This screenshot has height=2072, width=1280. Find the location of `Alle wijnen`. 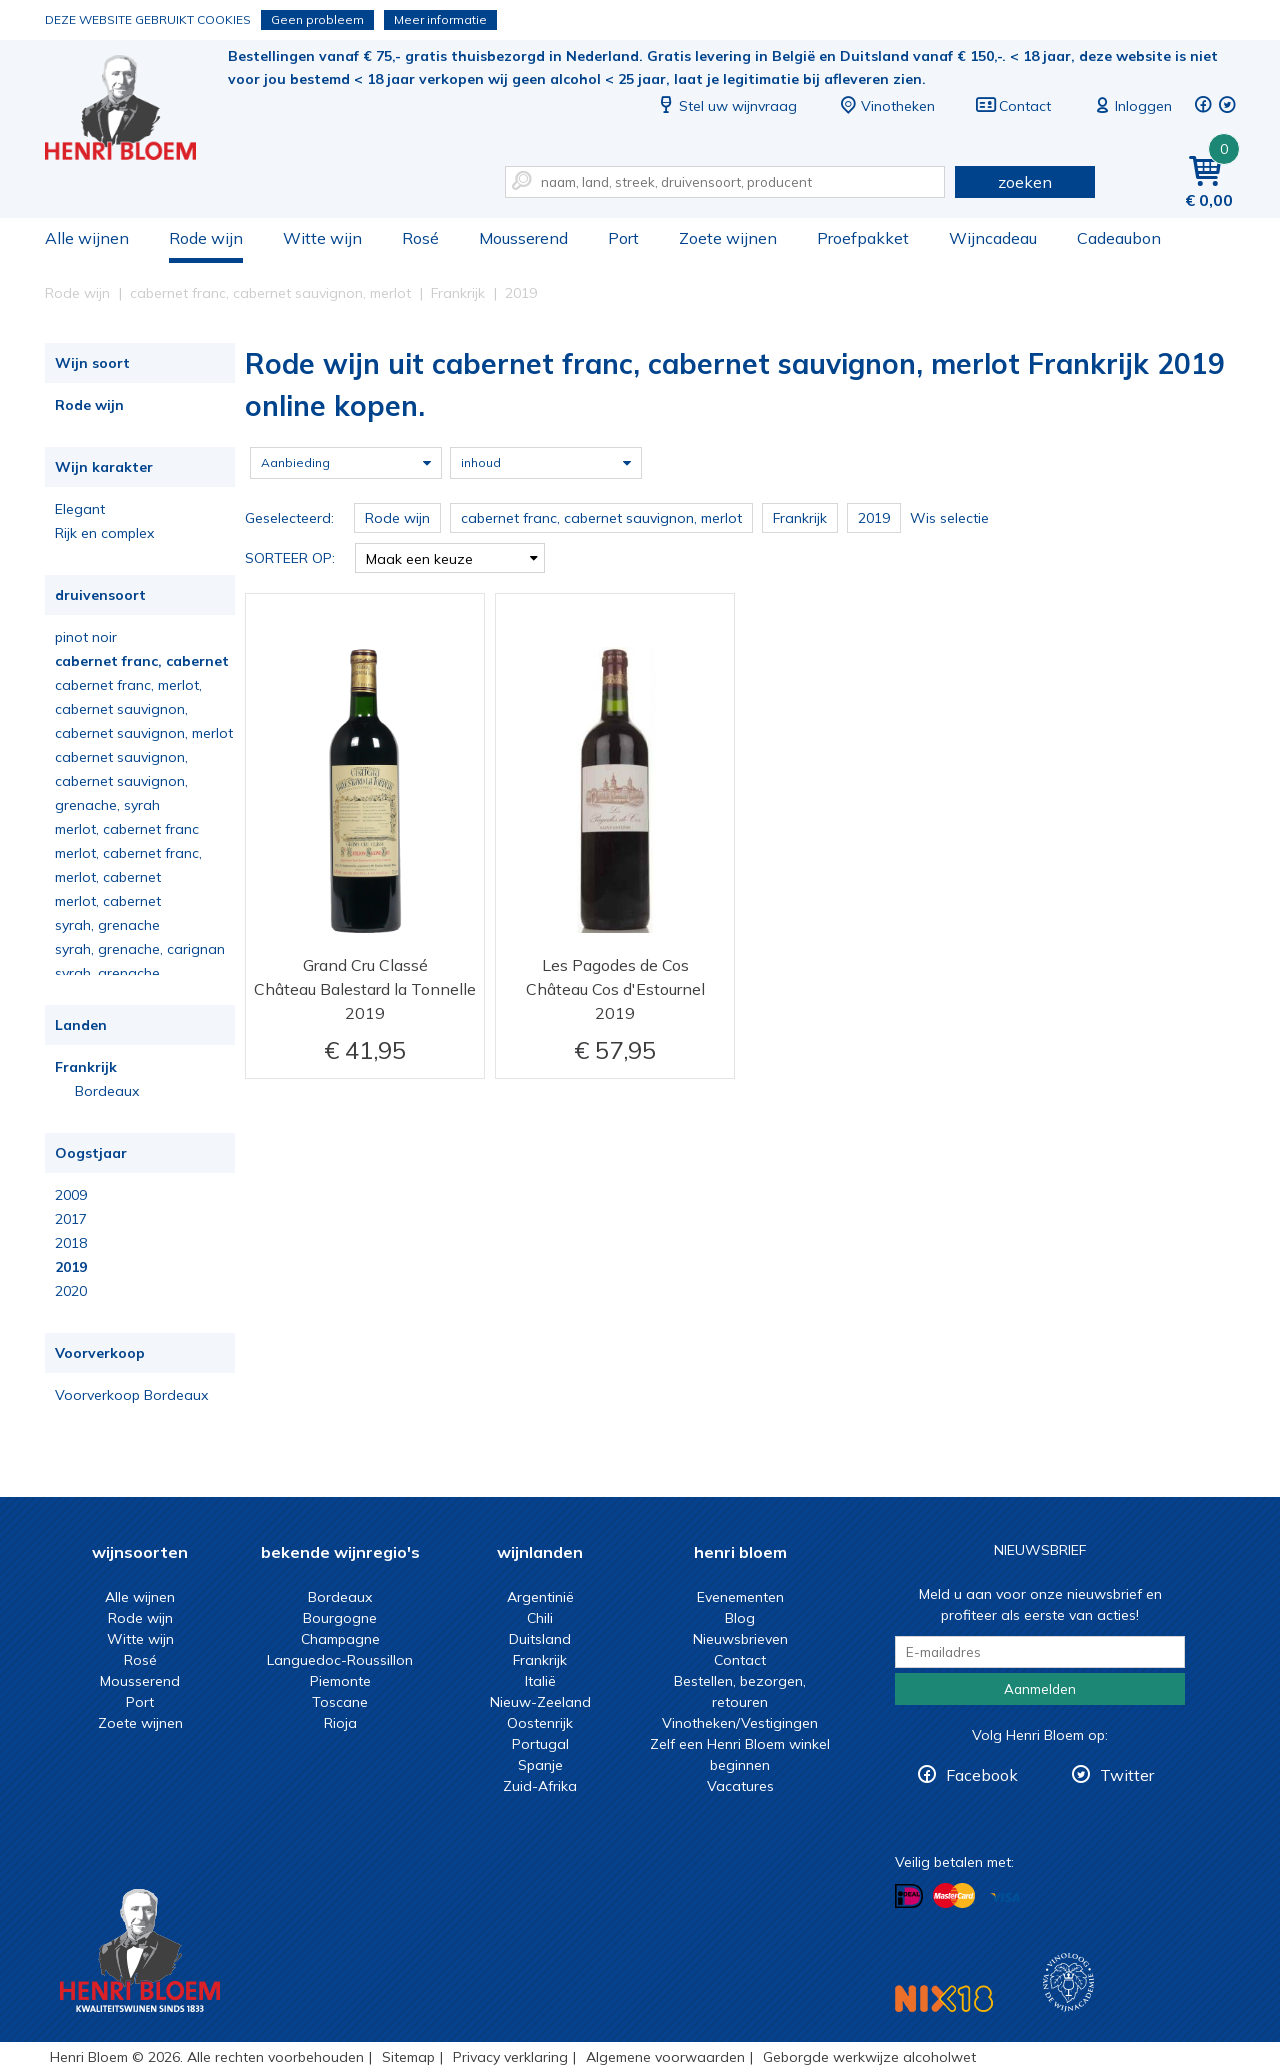

Alle wijnen is located at coordinates (87, 238).